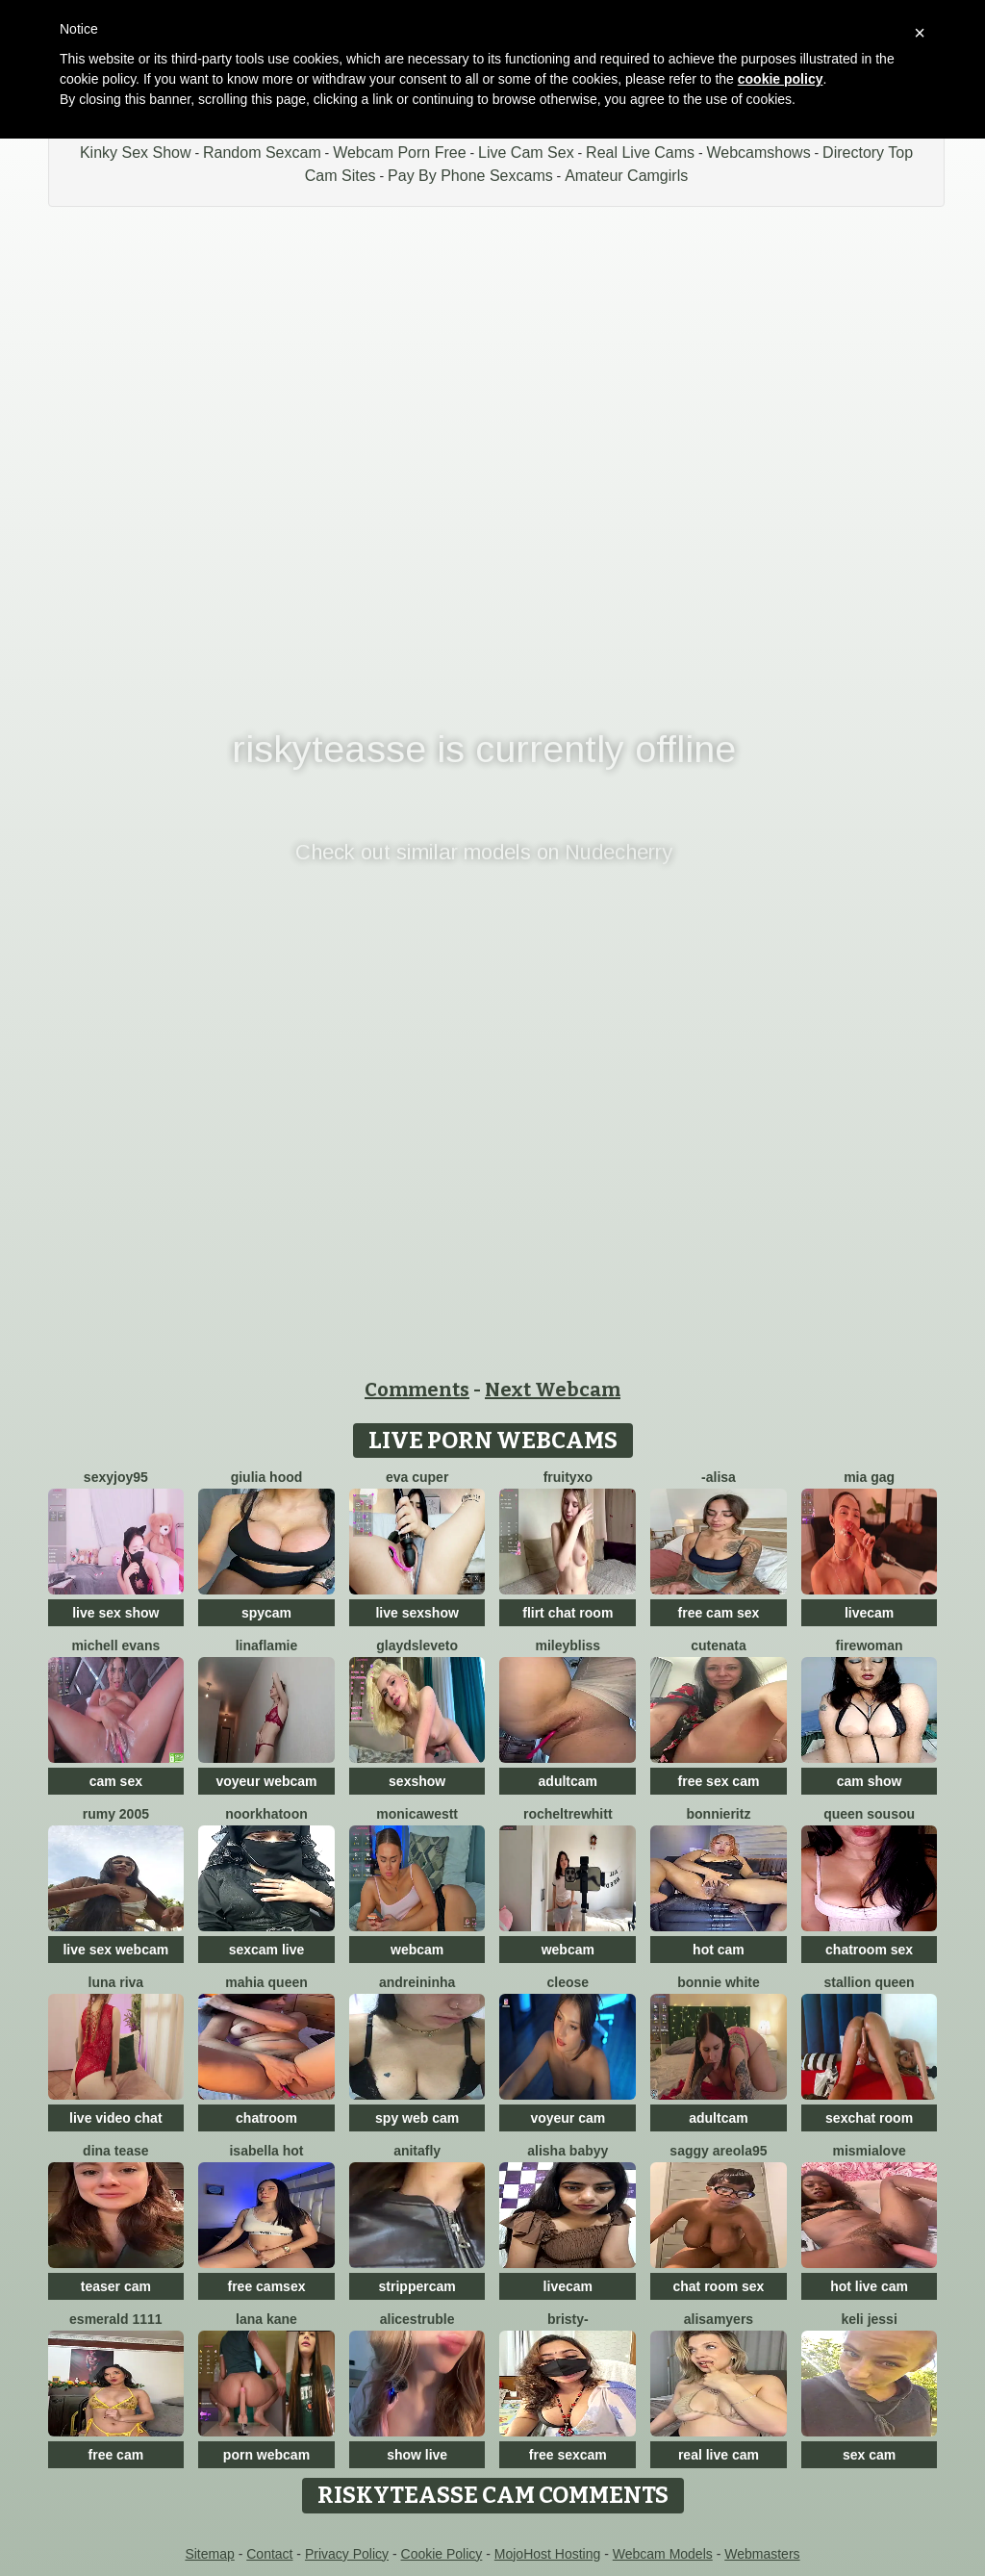  What do you see at coordinates (266, 2454) in the screenshot?
I see `porn webcam` at bounding box center [266, 2454].